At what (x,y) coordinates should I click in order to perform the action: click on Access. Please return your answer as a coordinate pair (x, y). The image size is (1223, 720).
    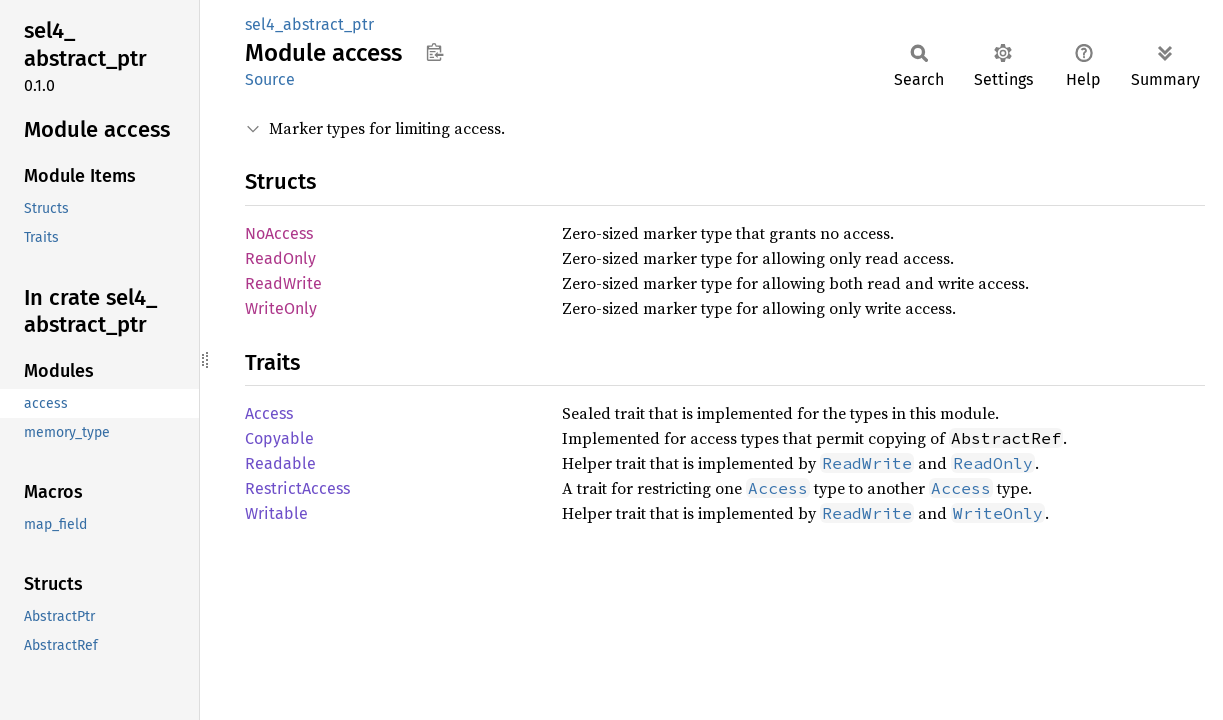
    Looking at the image, I should click on (269, 413).